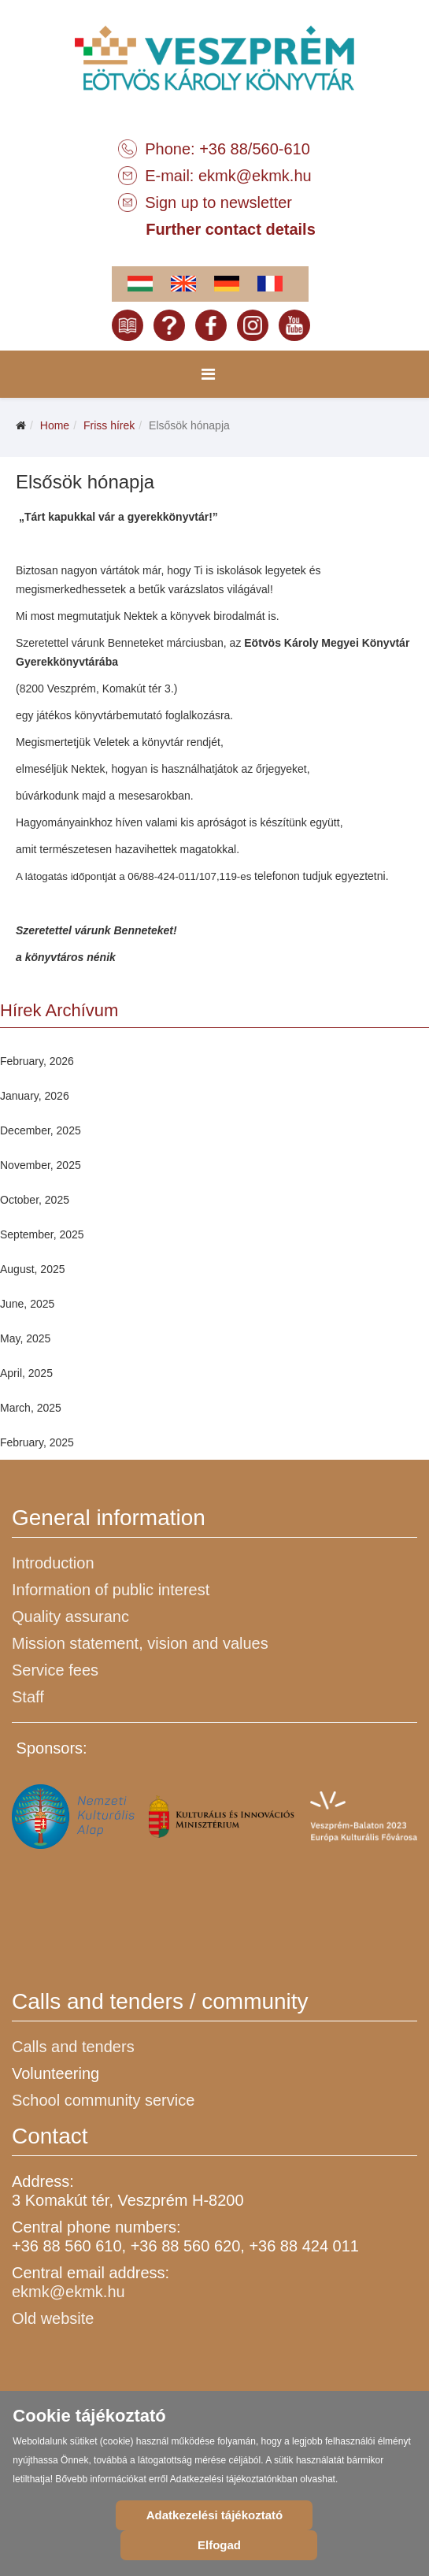 This screenshot has height=2576, width=429. What do you see at coordinates (34, 1095) in the screenshot?
I see `January, 2026` at bounding box center [34, 1095].